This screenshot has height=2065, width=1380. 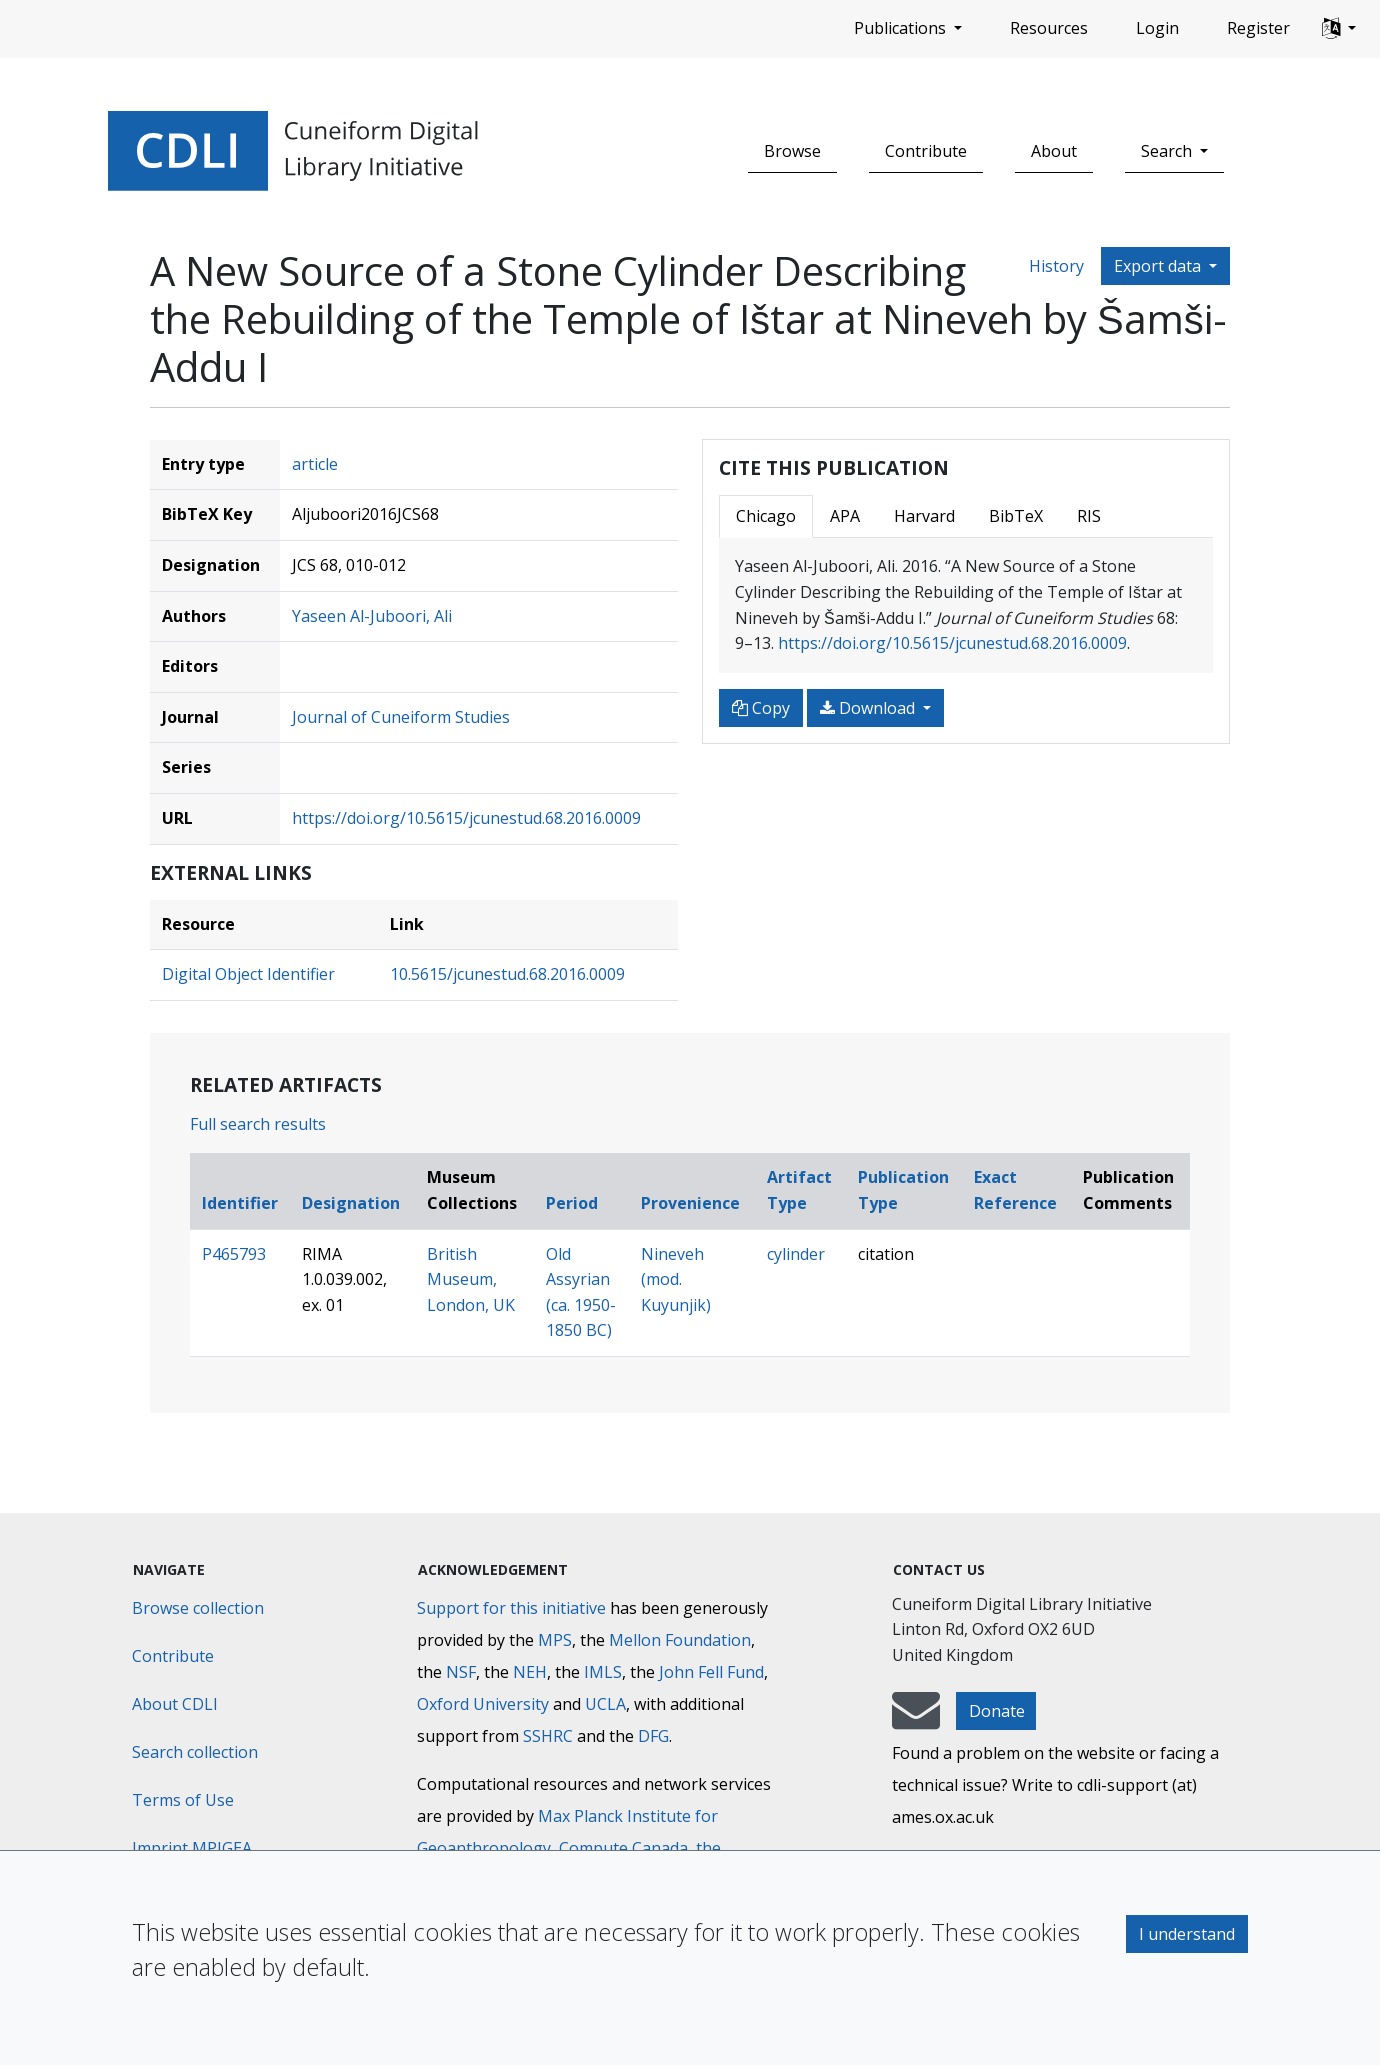 I want to click on NSF [National Science Foundation], so click(x=461, y=1672).